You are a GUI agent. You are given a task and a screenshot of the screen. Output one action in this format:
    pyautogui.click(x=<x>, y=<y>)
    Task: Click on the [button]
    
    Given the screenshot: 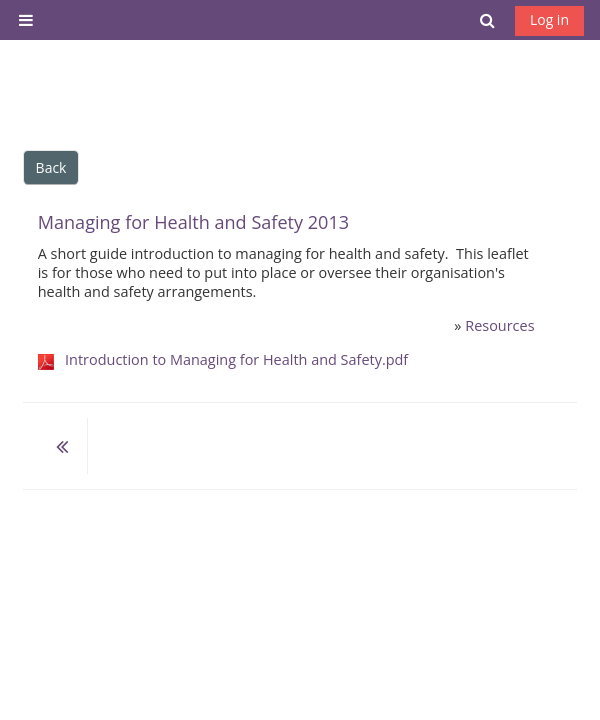 What is the action you would take?
    pyautogui.click(x=488, y=20)
    